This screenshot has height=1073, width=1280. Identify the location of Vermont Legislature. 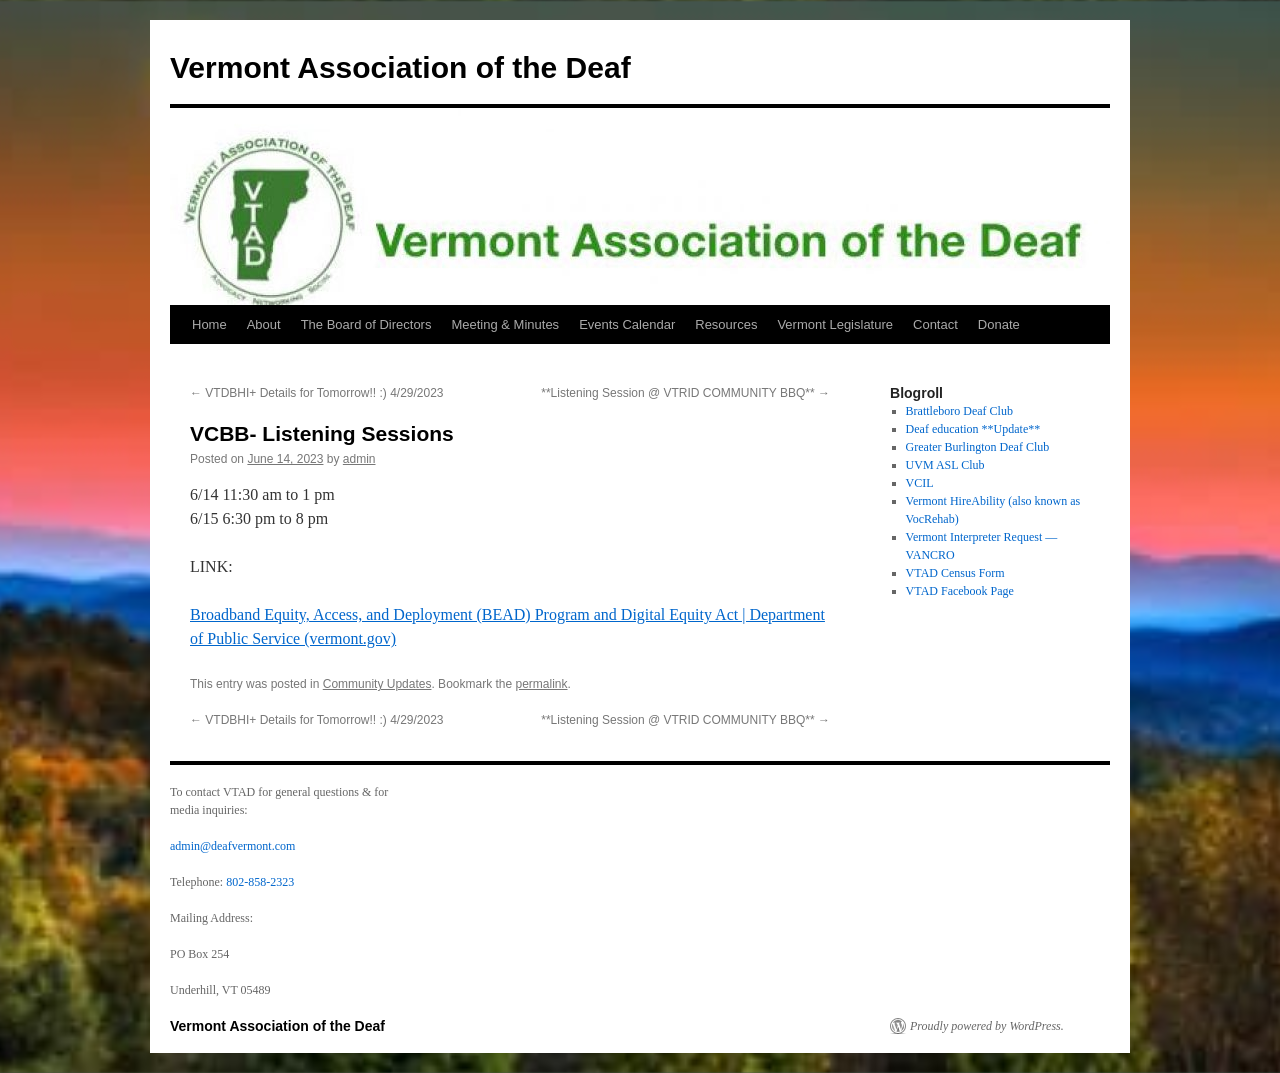
(835, 324).